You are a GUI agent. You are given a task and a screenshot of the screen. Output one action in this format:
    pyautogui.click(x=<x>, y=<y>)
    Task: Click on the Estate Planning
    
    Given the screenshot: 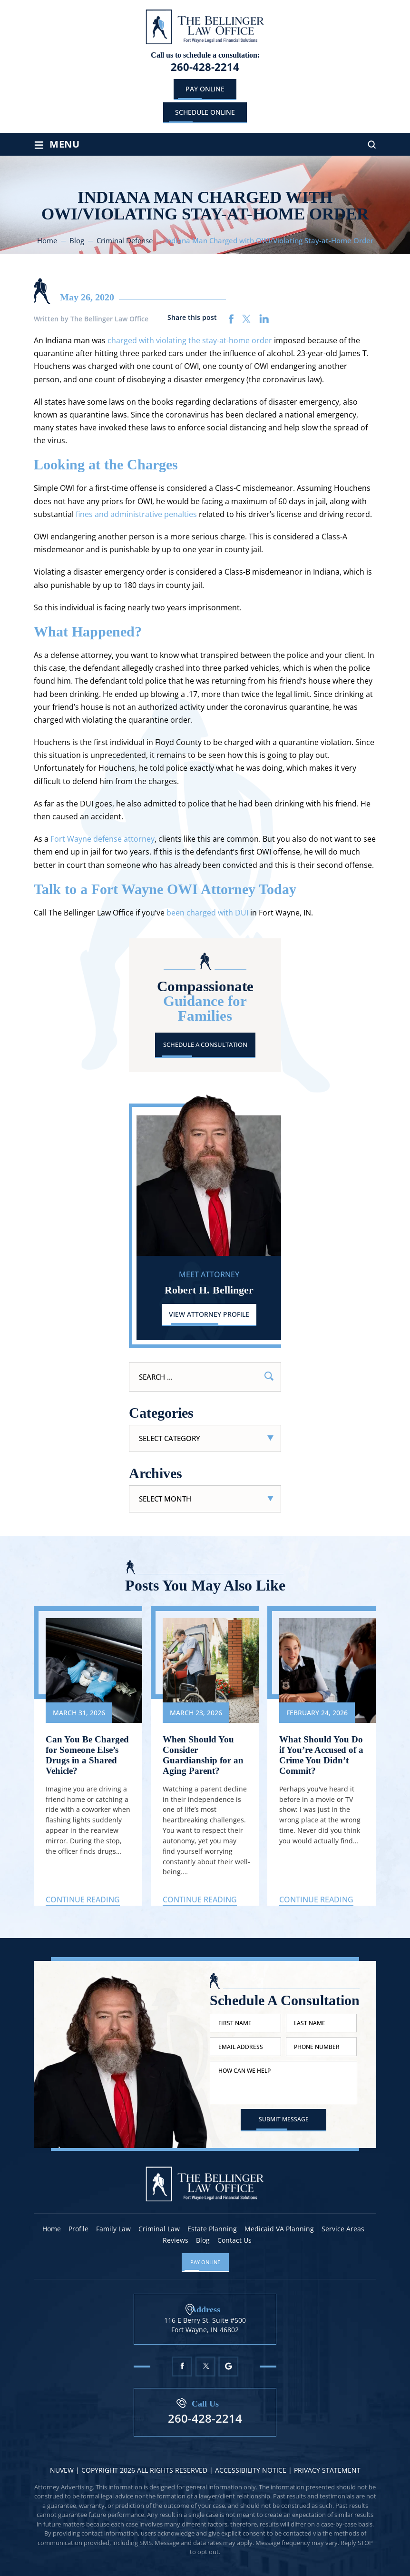 What is the action you would take?
    pyautogui.click(x=212, y=2229)
    